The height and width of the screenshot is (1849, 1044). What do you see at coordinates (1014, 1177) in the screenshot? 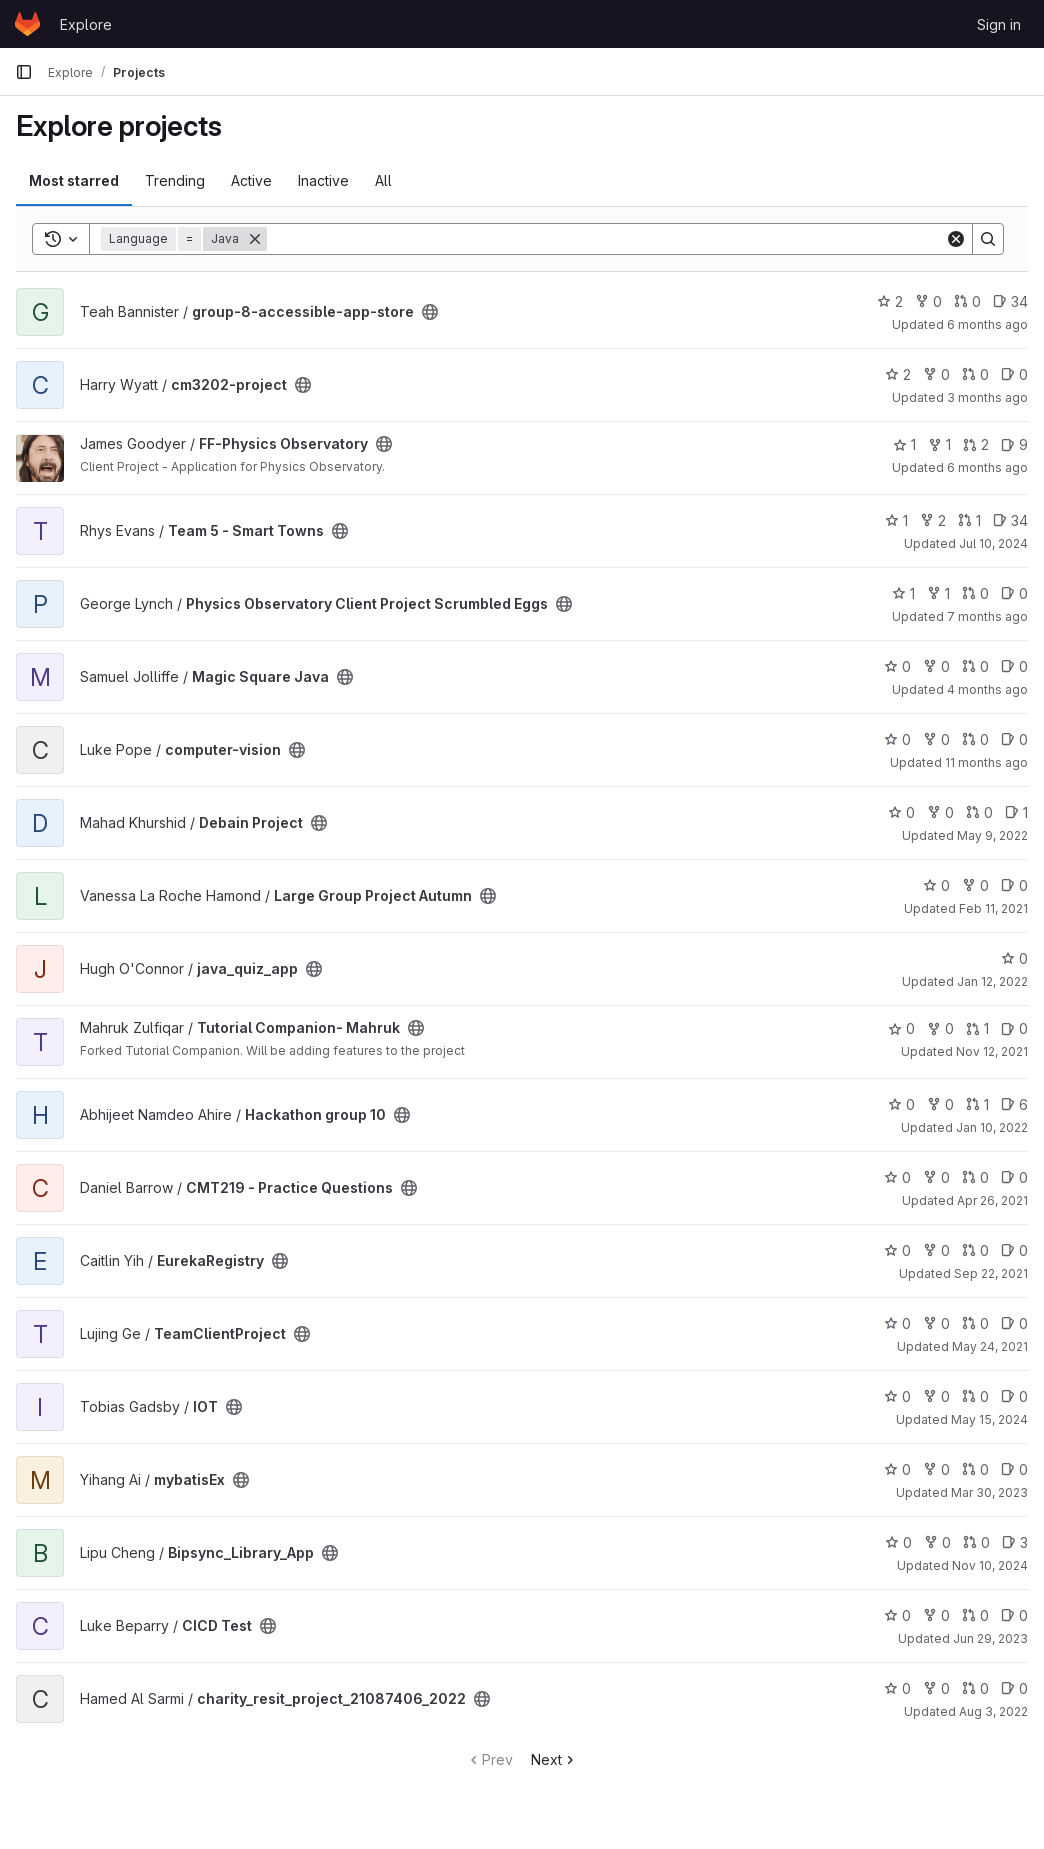
I see `0 [CMT219 - Practice Questions has 0 open issues]` at bounding box center [1014, 1177].